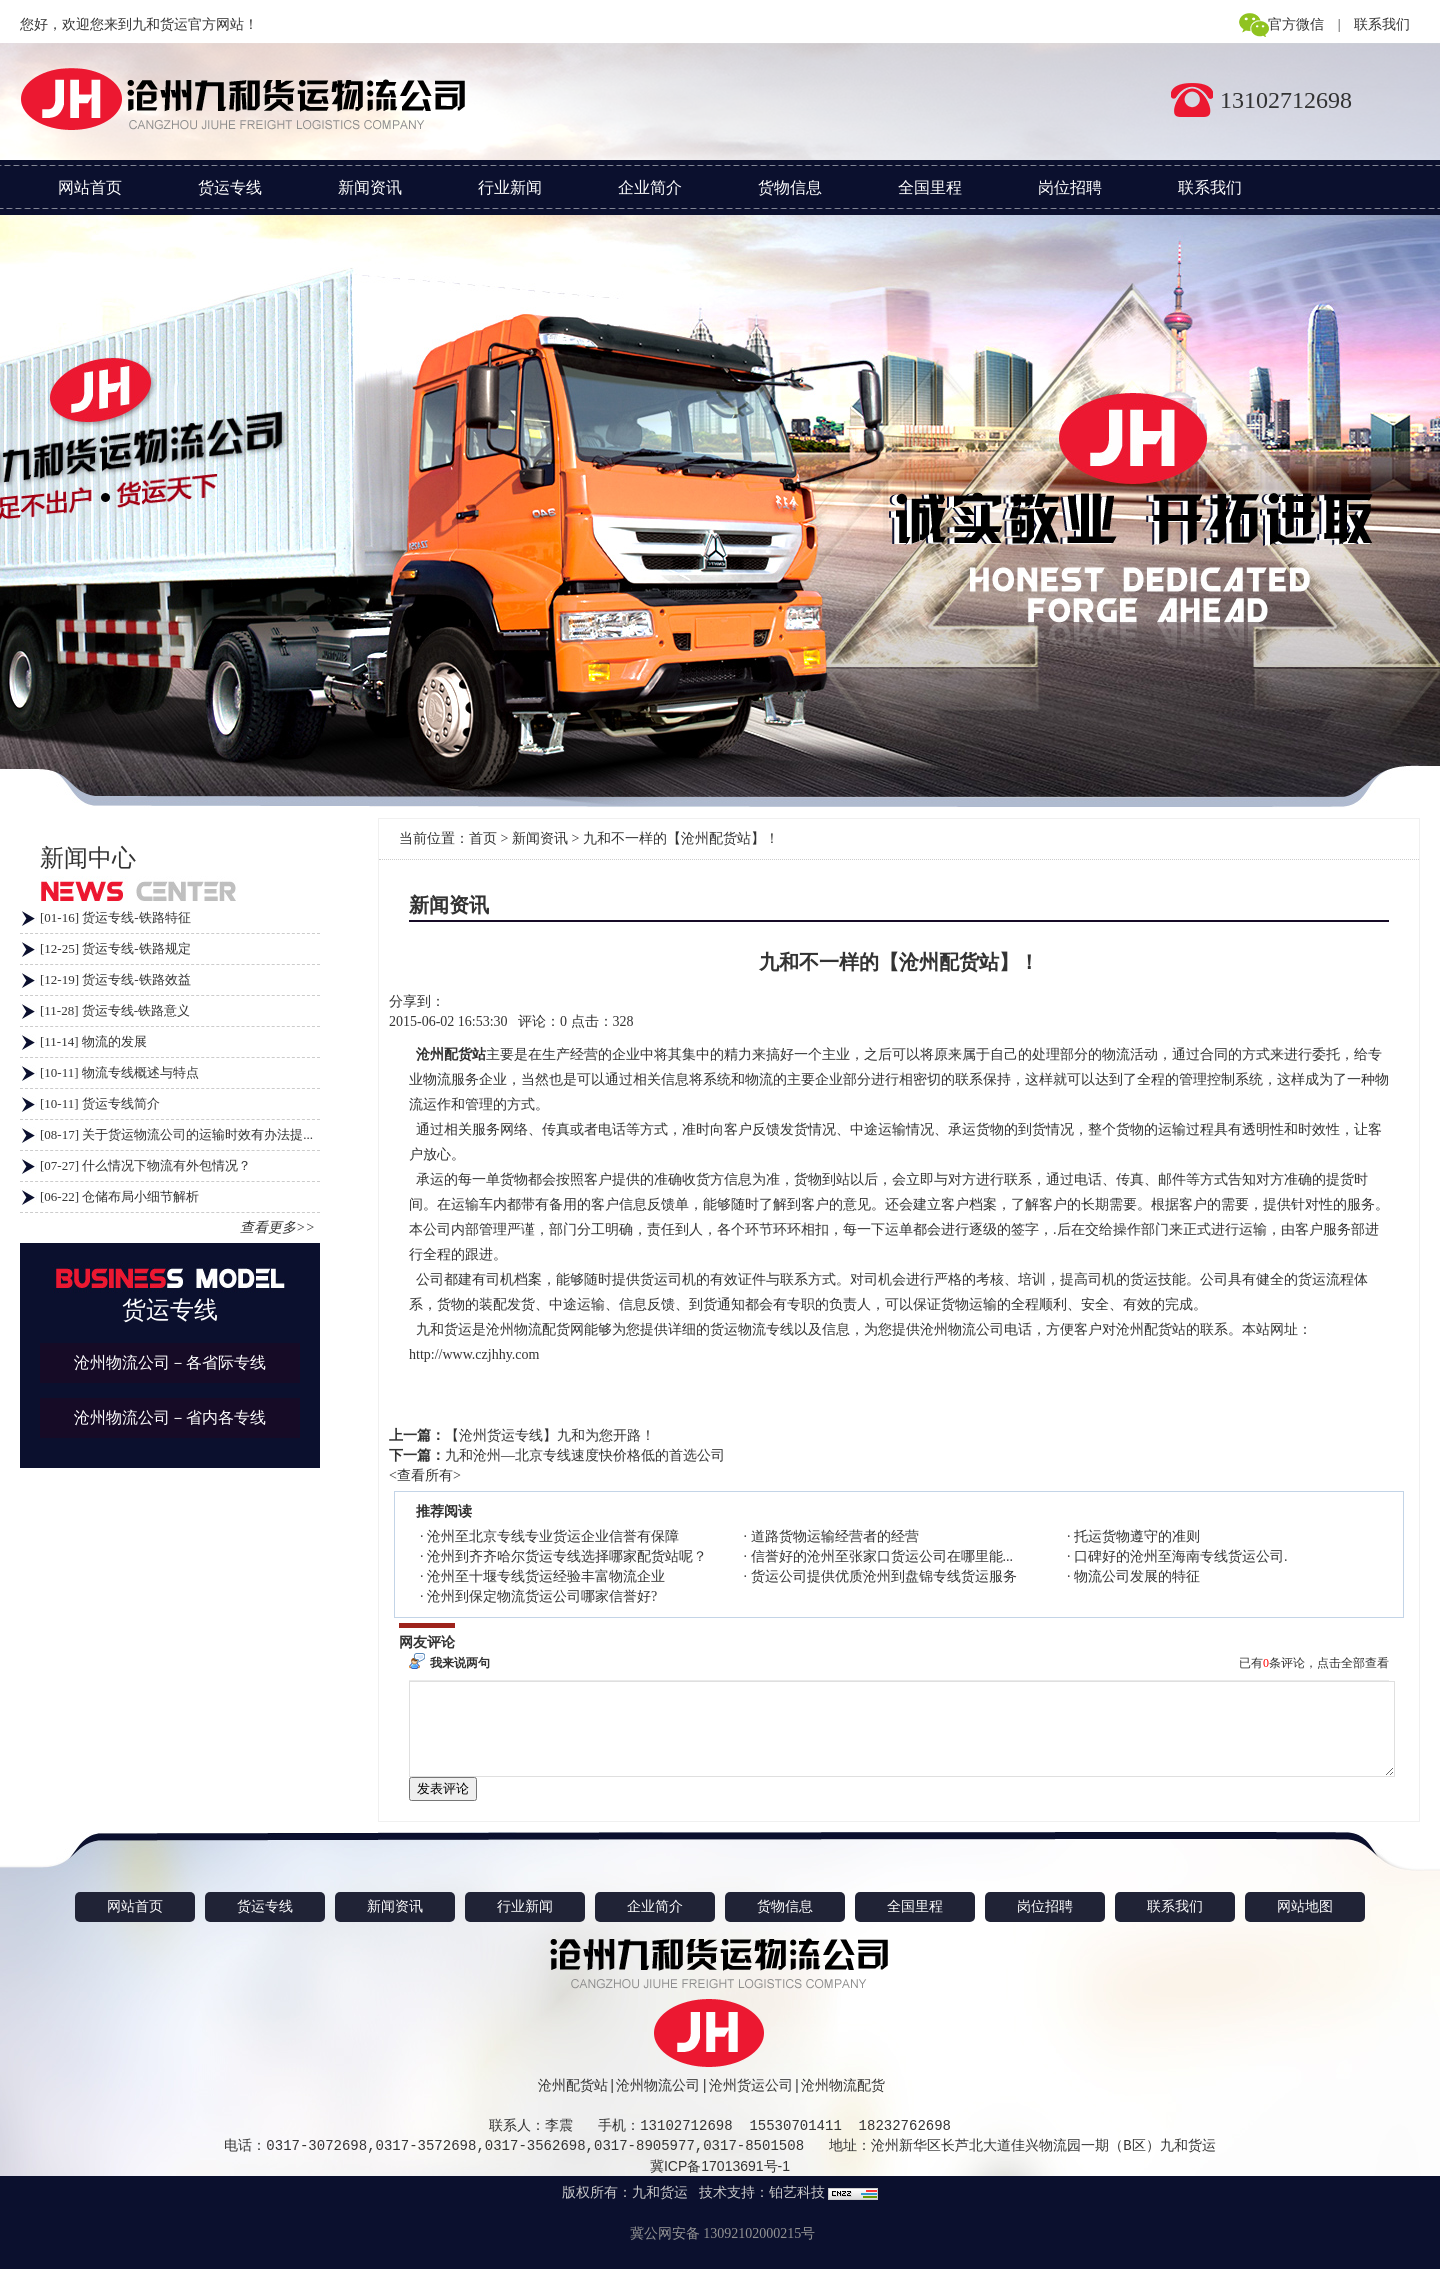 Image resolution: width=1440 pixels, height=2287 pixels. Describe the element at coordinates (1070, 187) in the screenshot. I see `岗位招聘` at that location.